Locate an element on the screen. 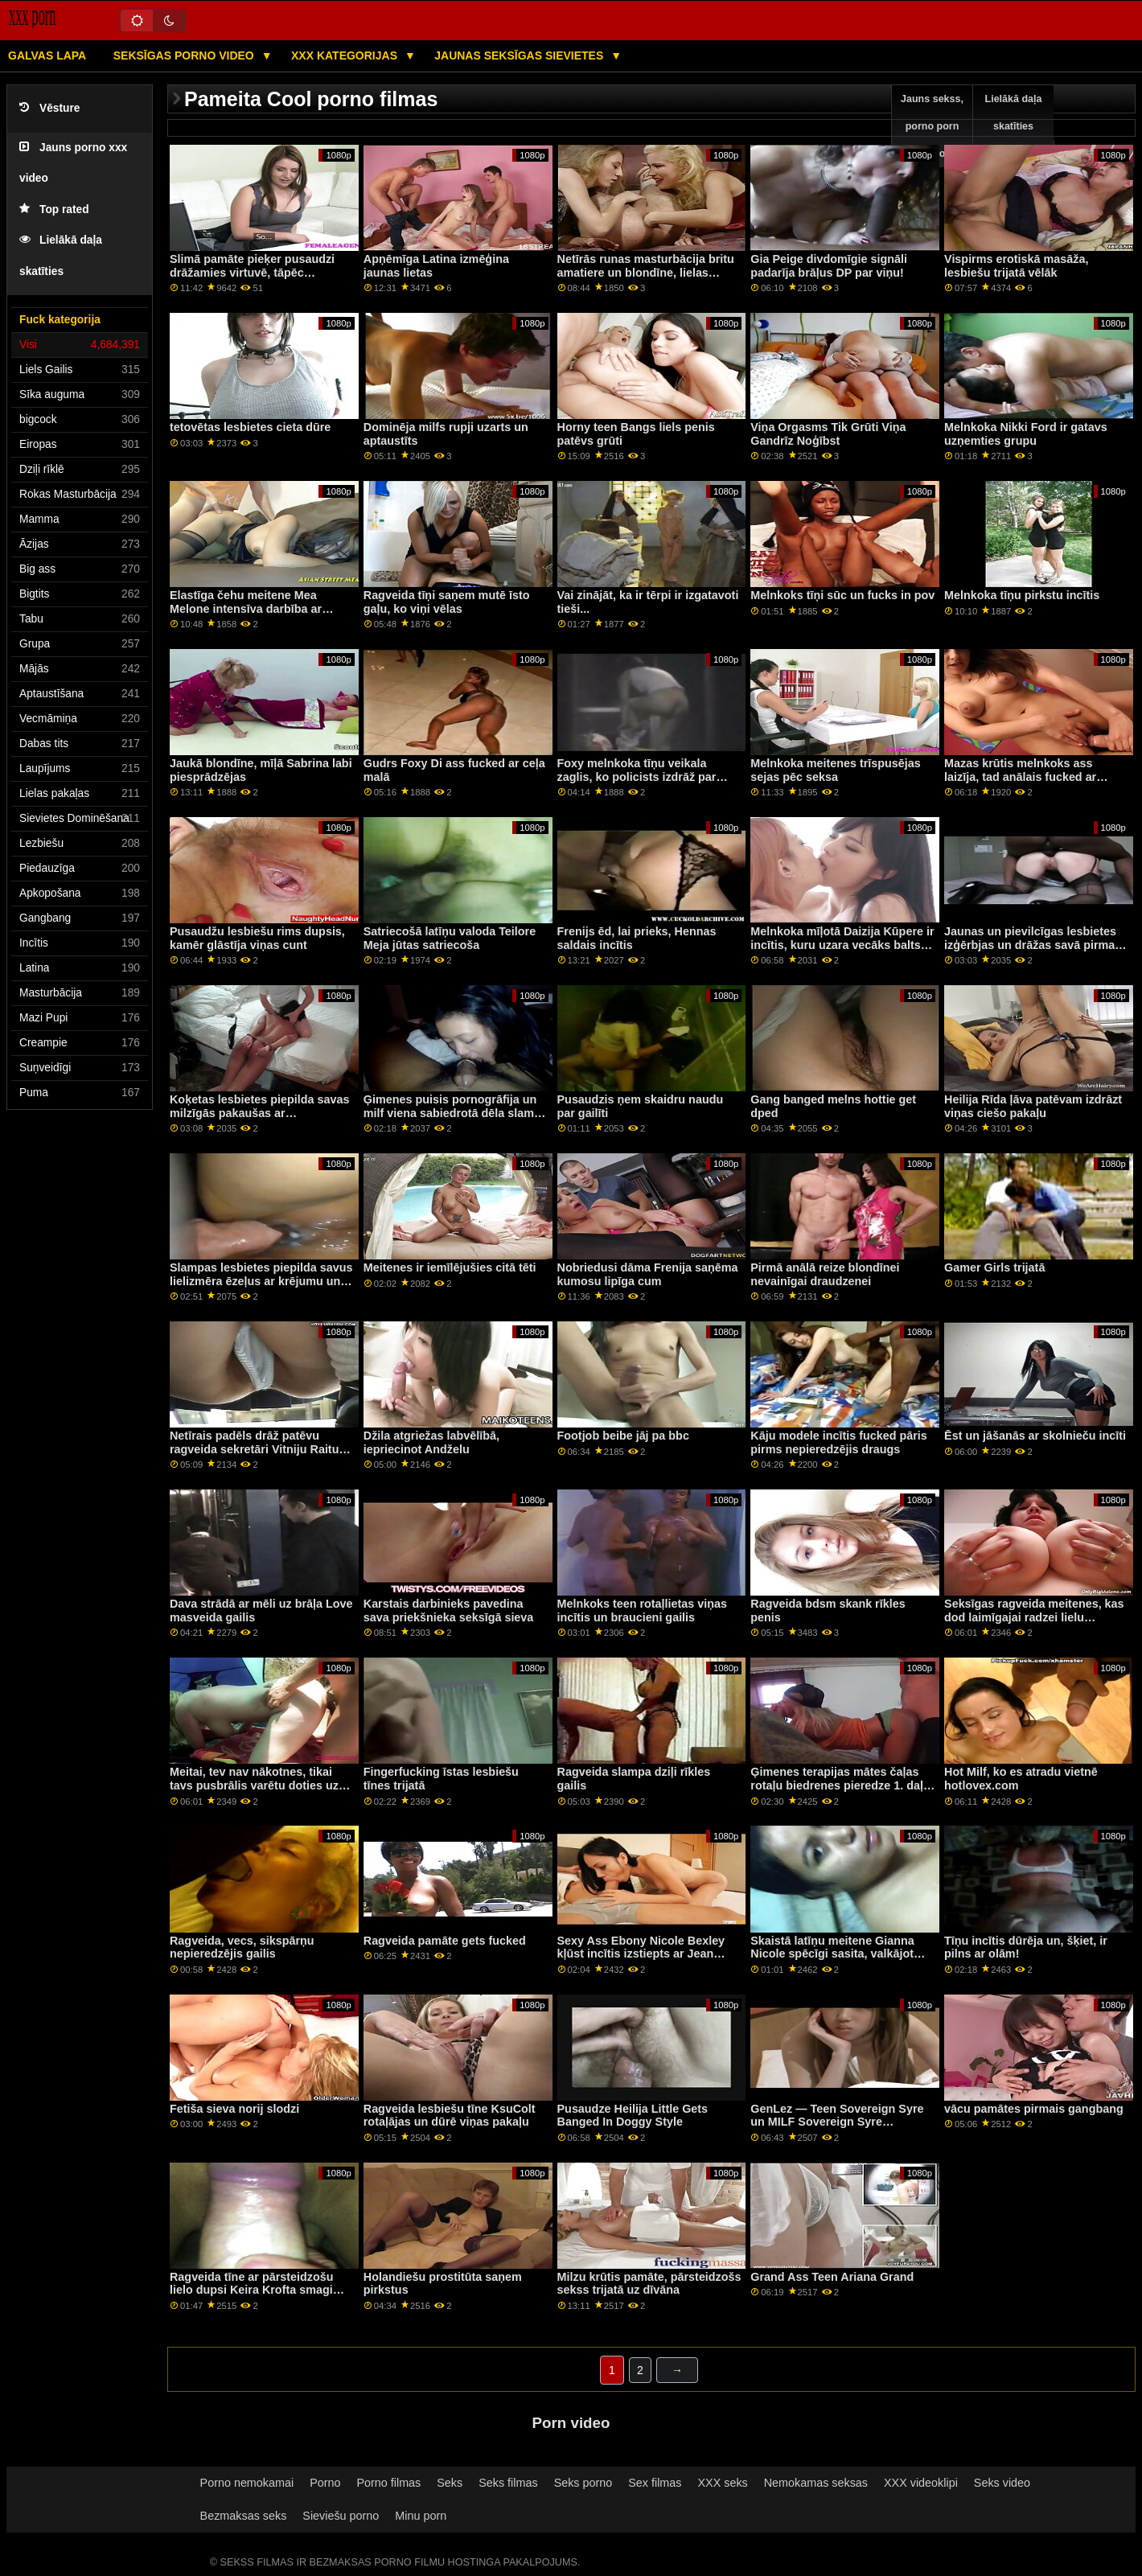 This screenshot has height=2576, width=1142. Fetiša sieva norij slodzi is located at coordinates (234, 2108).